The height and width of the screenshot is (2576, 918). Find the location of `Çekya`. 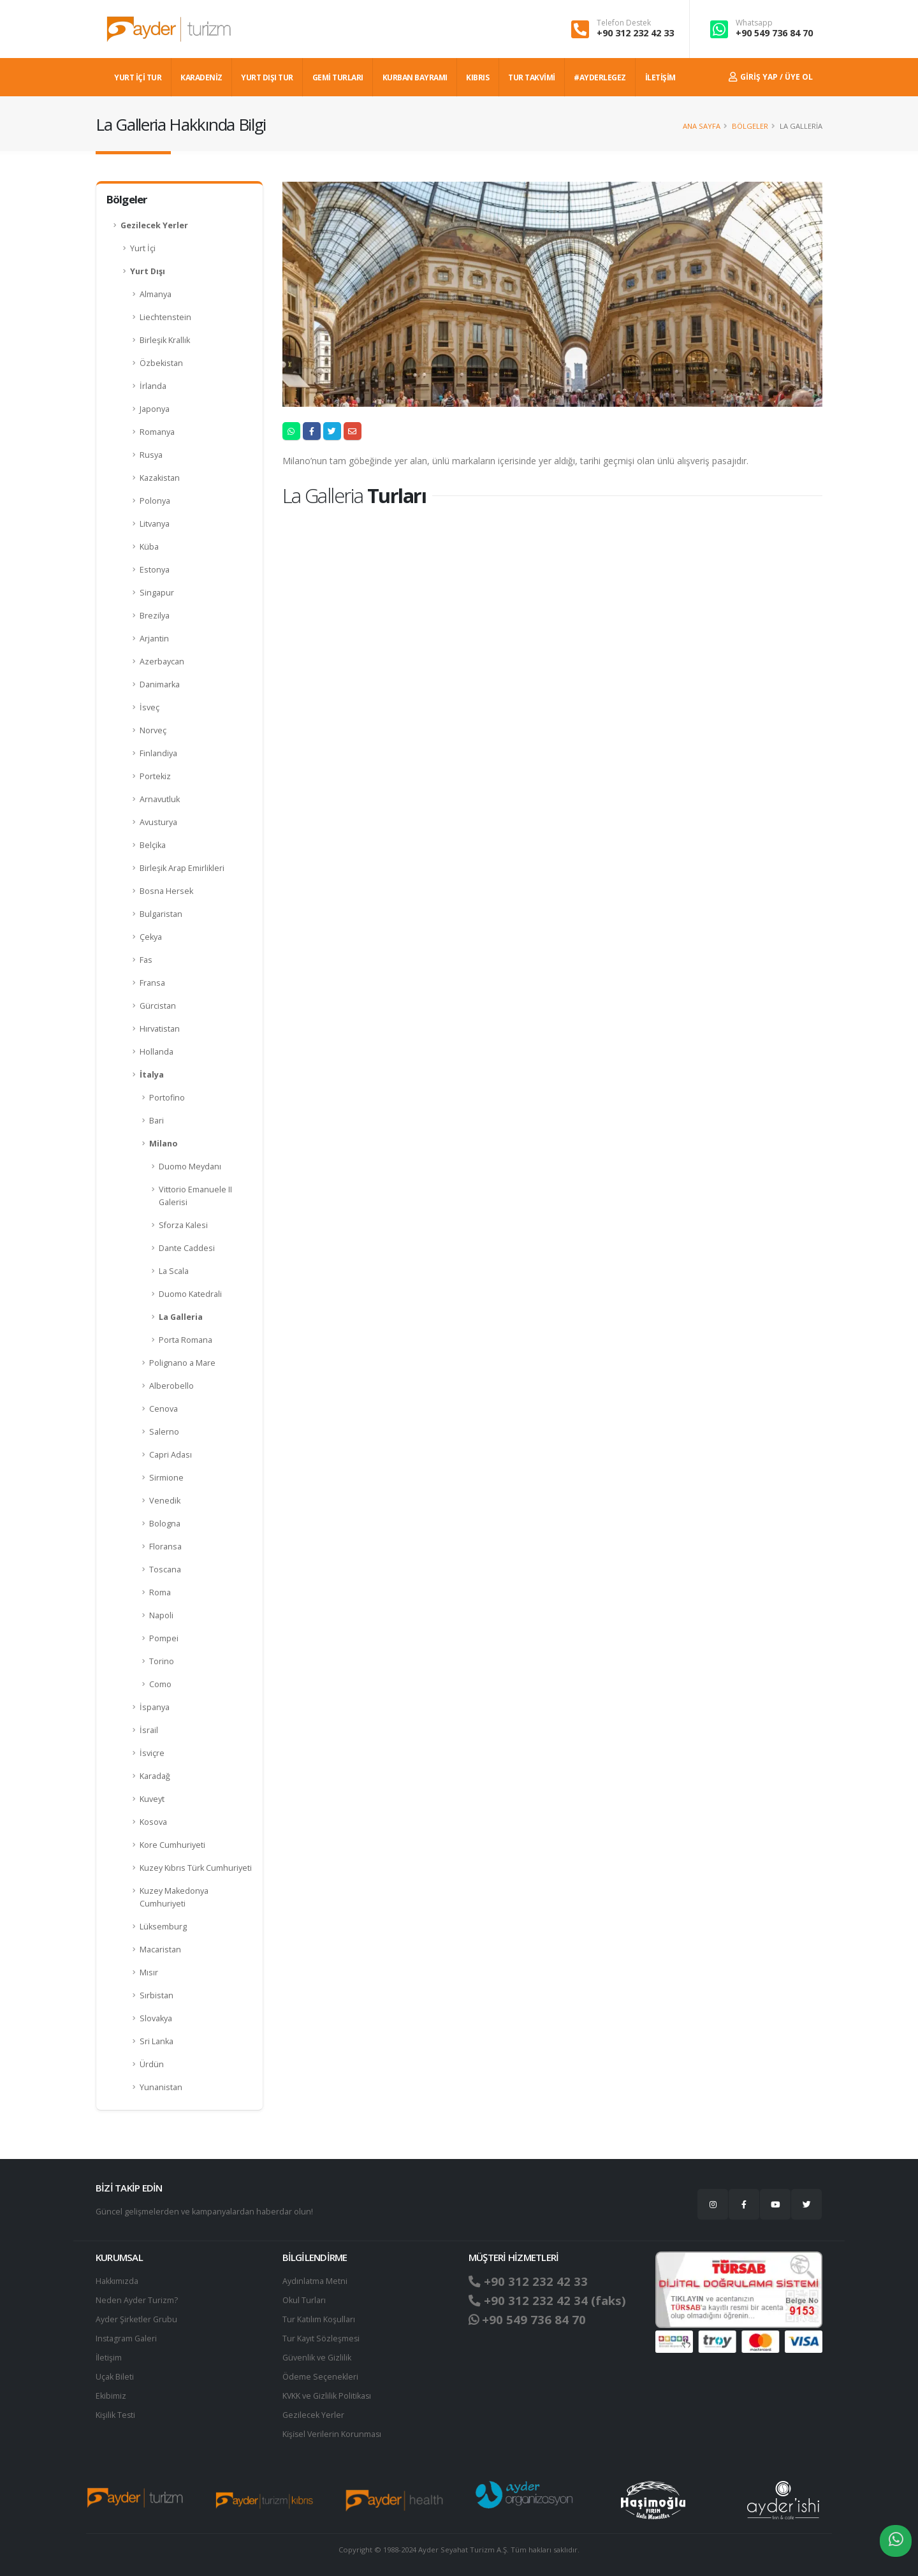

Çekya is located at coordinates (151, 937).